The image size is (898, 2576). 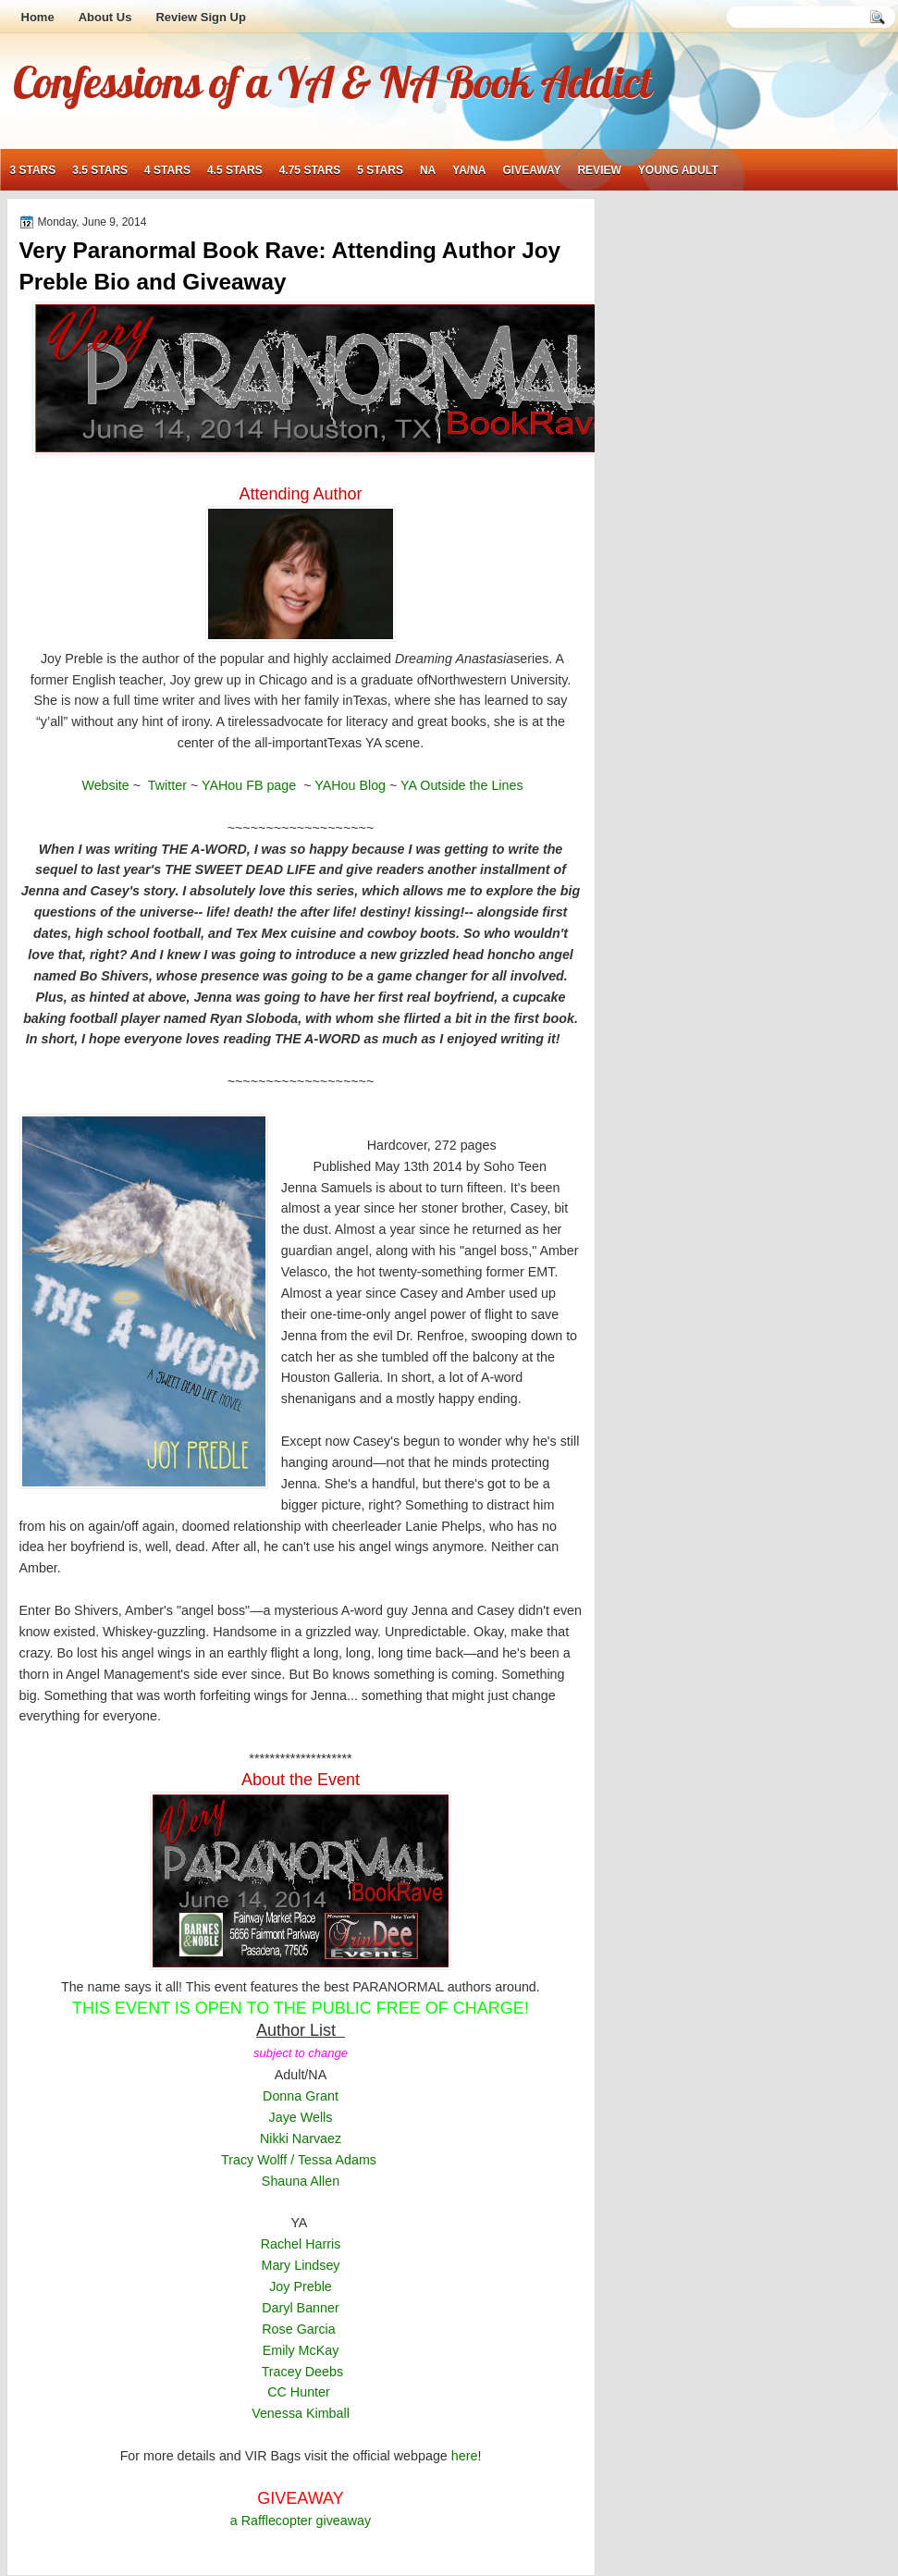 What do you see at coordinates (235, 170) in the screenshot?
I see `4.5 stars` at bounding box center [235, 170].